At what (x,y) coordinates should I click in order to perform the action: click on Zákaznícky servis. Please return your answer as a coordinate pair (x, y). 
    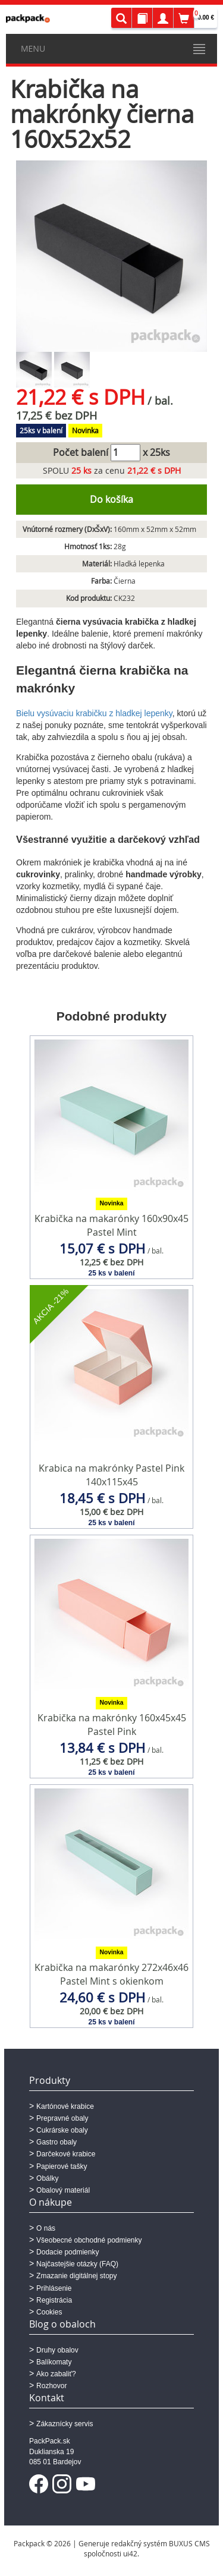
    Looking at the image, I should click on (64, 2424).